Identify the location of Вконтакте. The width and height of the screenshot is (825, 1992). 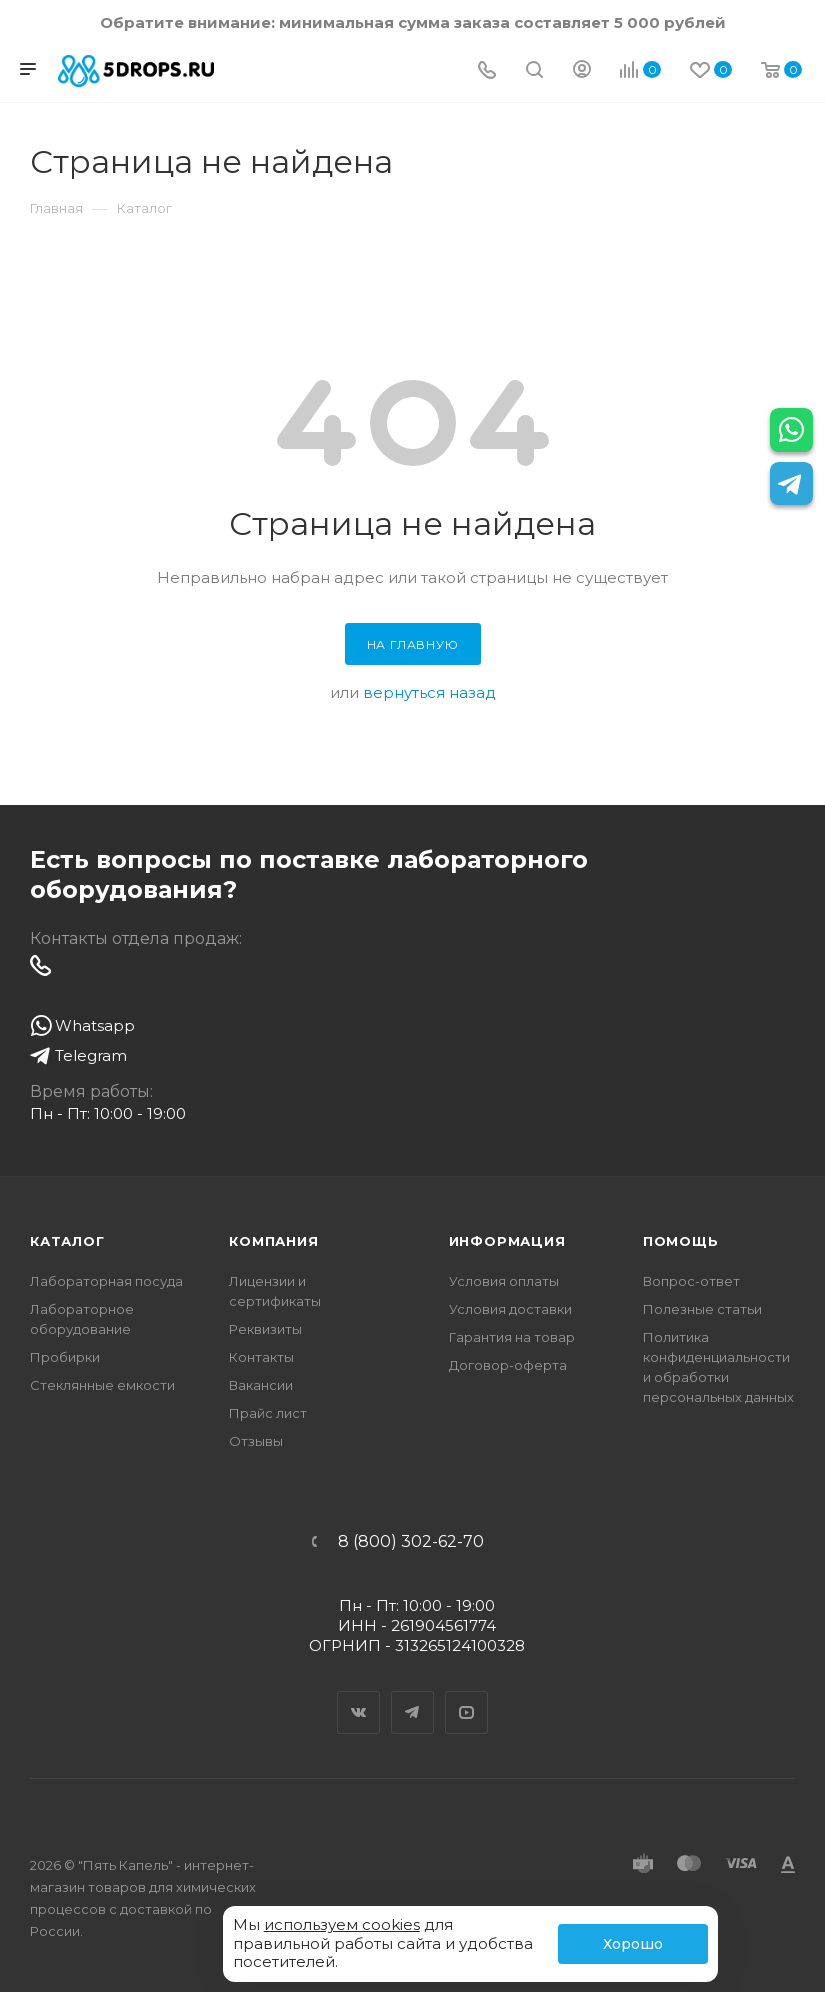
(359, 1695).